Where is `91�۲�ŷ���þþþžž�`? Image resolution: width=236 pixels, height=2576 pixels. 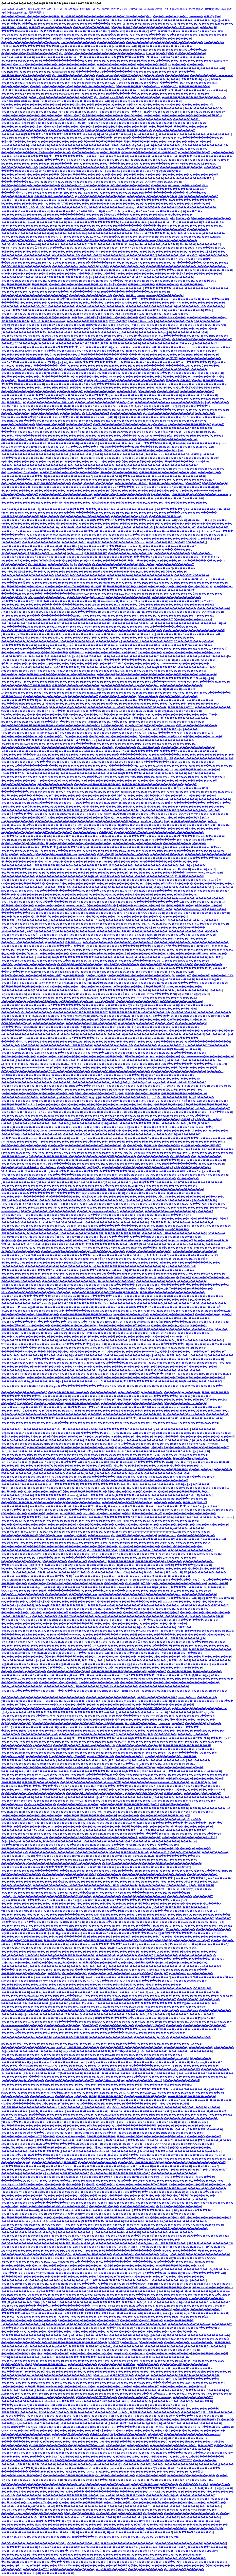 91�۲�ŷ���þþþžž� is located at coordinates (160, 53).